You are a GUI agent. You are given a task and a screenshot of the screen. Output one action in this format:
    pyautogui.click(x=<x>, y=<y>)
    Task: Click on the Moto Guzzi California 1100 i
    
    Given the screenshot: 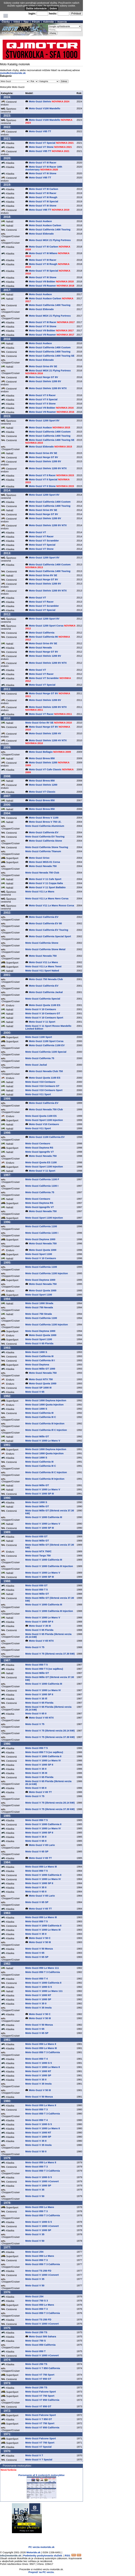 What is the action you would take?
    pyautogui.click(x=41, y=1232)
    